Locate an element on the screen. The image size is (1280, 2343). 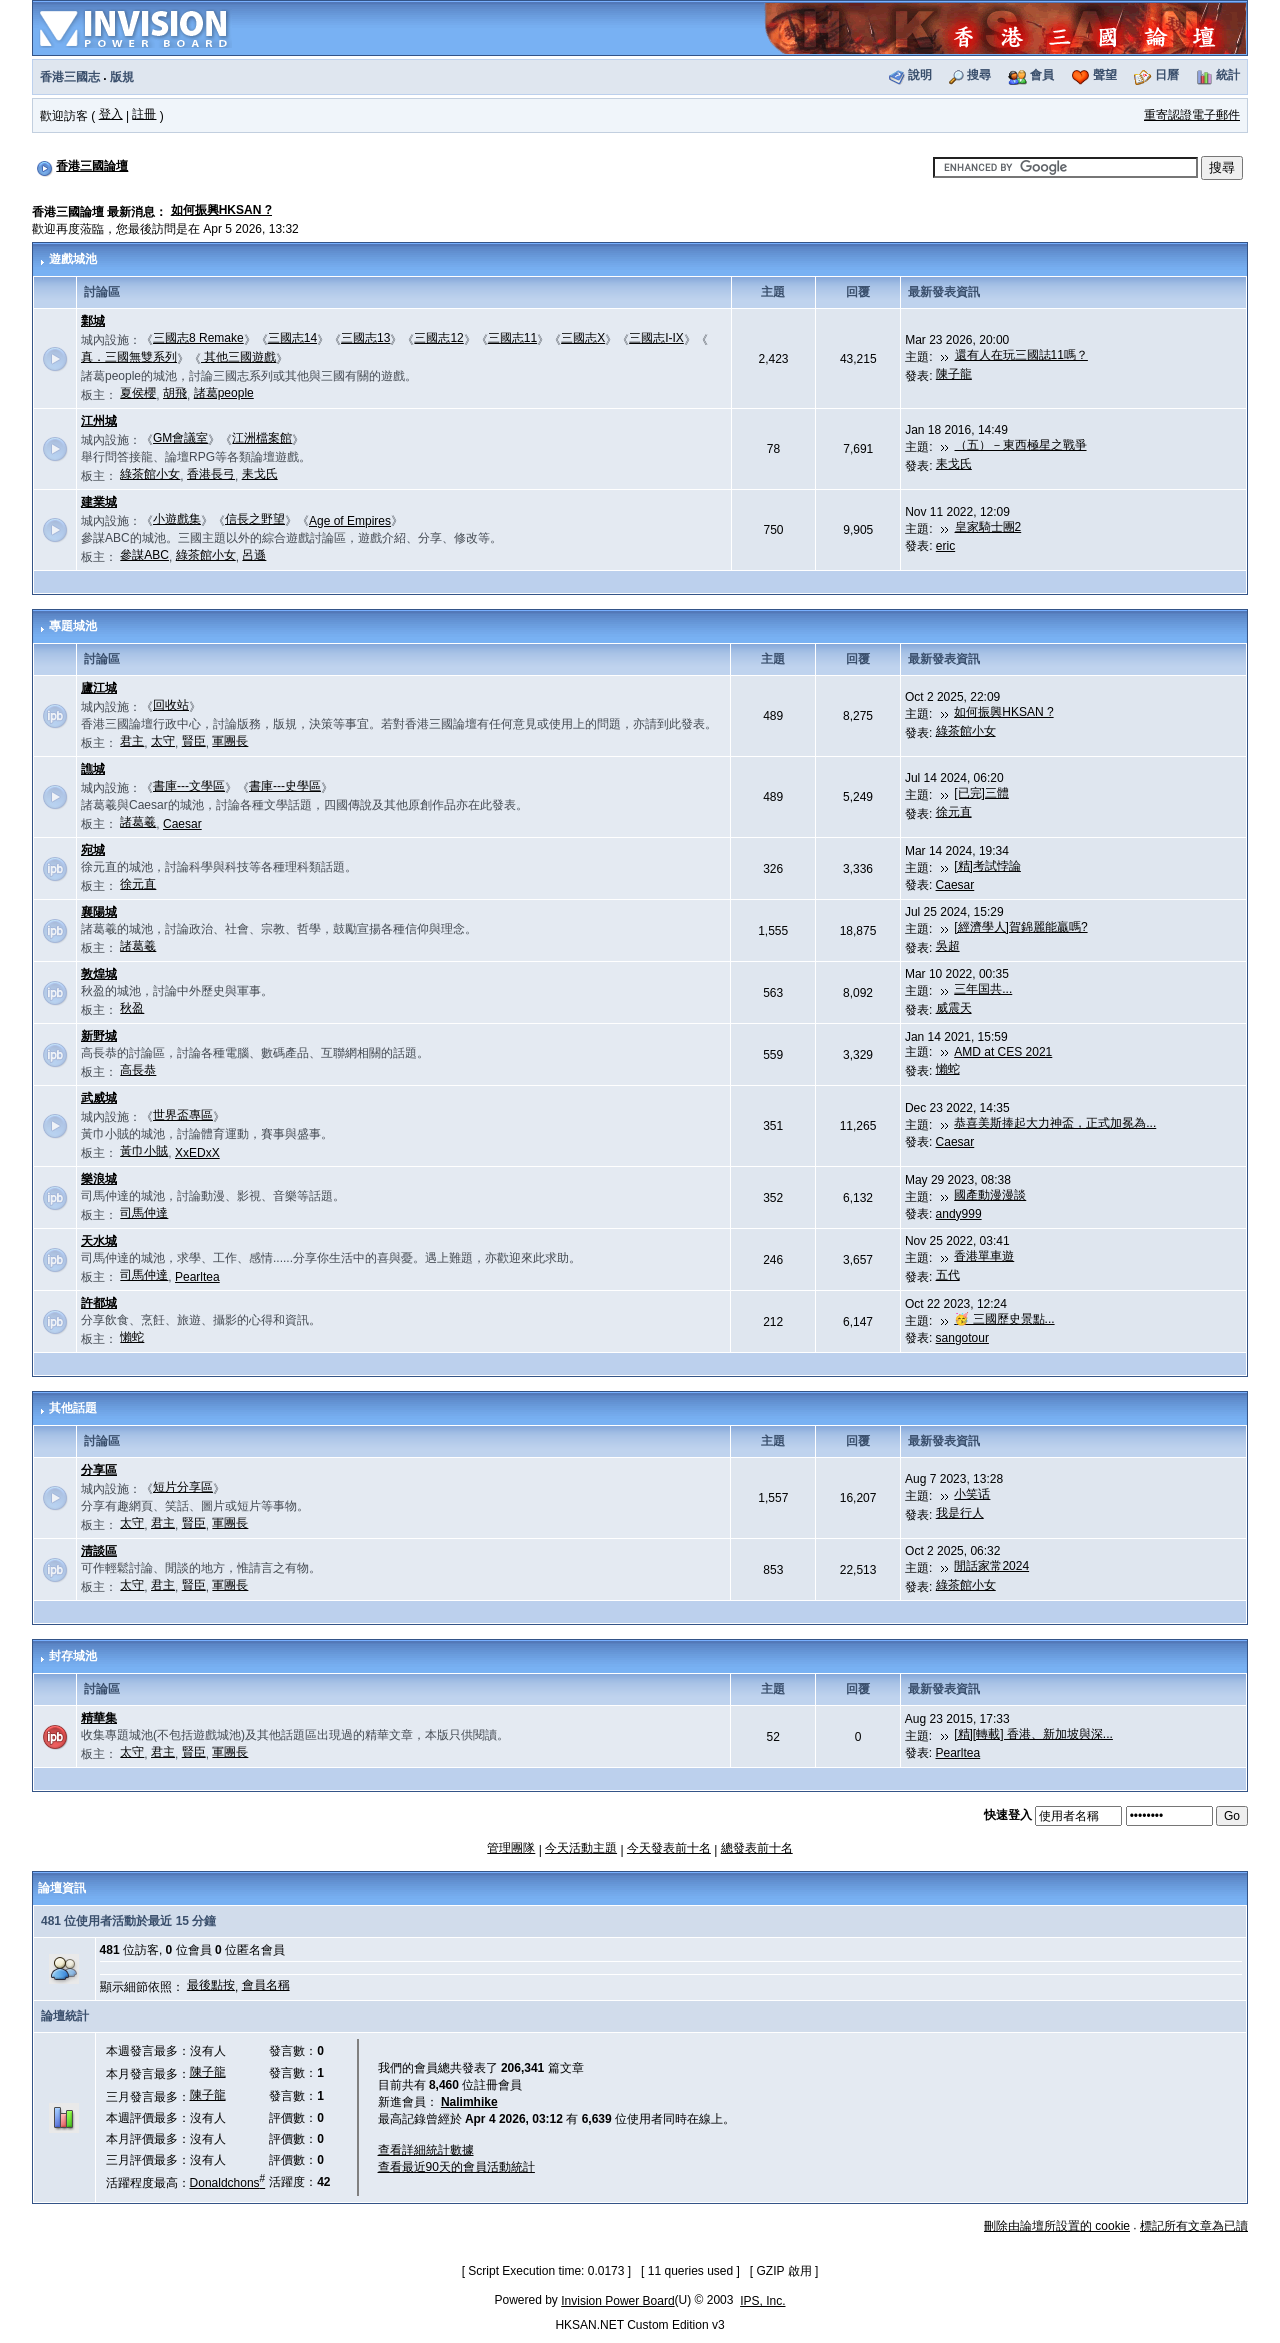
版規 is located at coordinates (122, 77).